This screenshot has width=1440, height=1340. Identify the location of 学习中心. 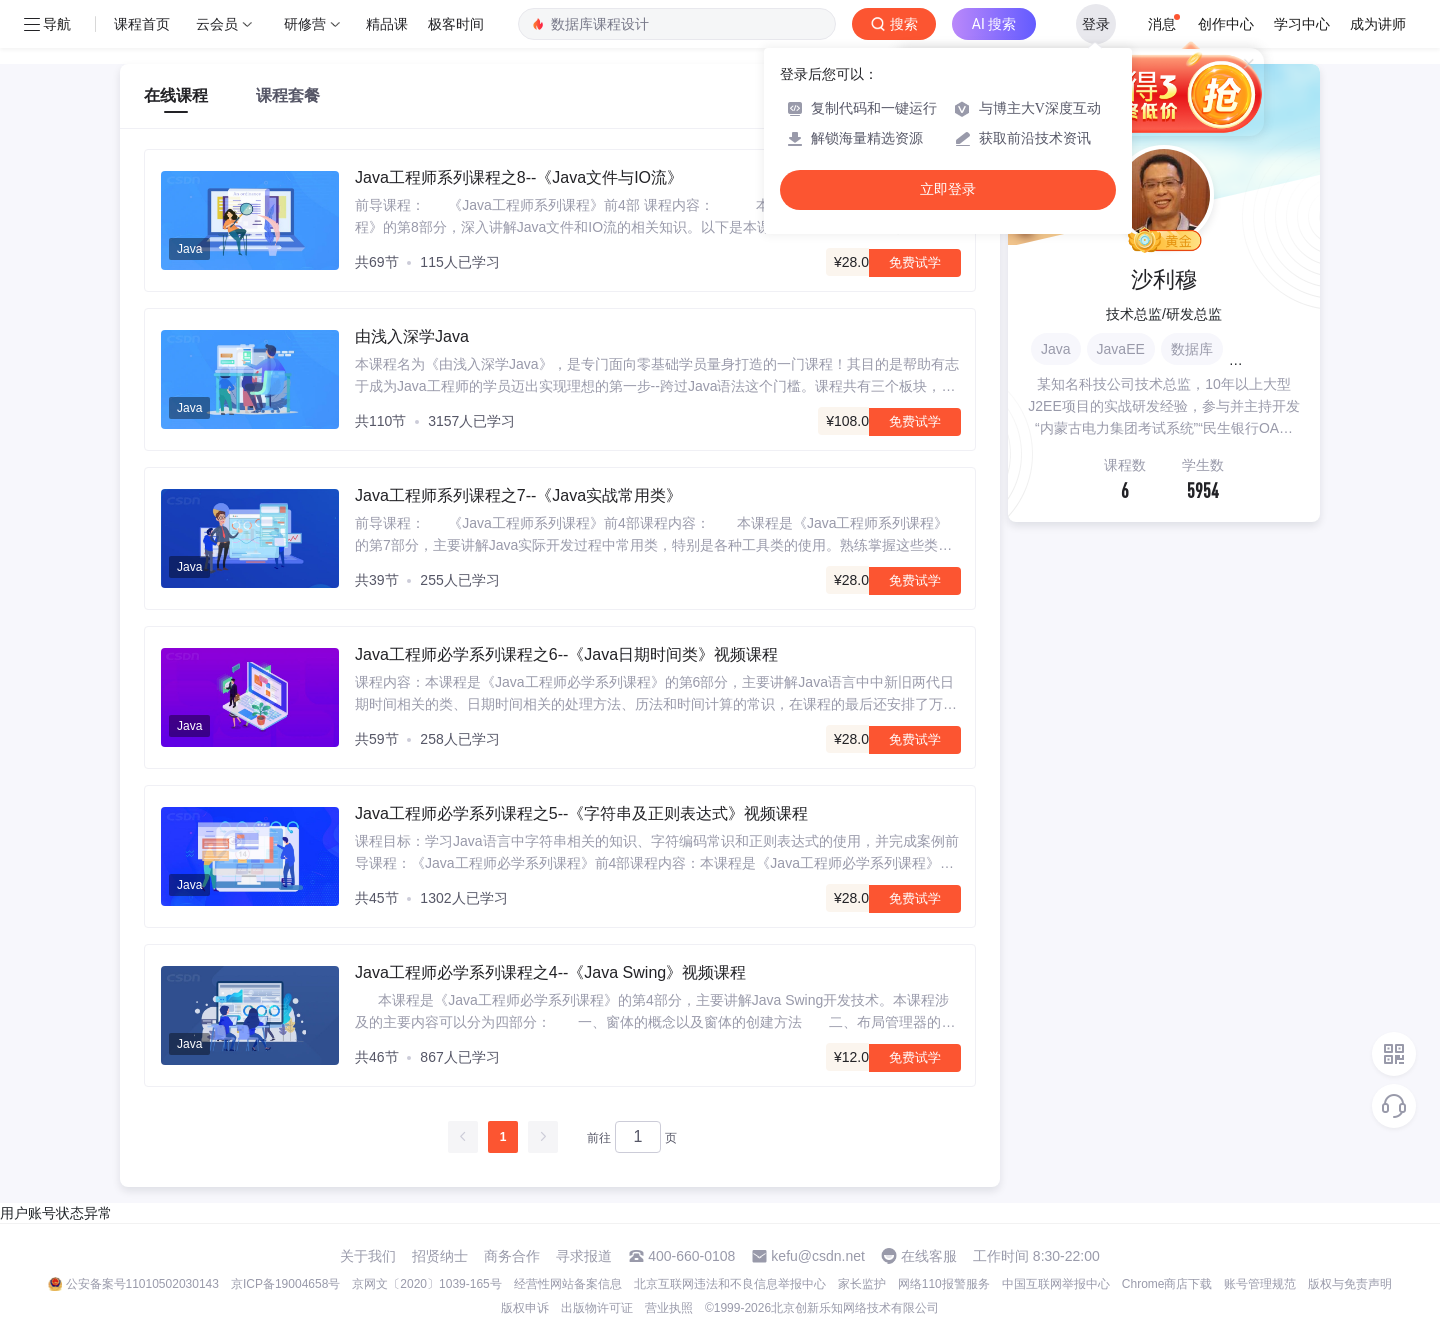
(1302, 24).